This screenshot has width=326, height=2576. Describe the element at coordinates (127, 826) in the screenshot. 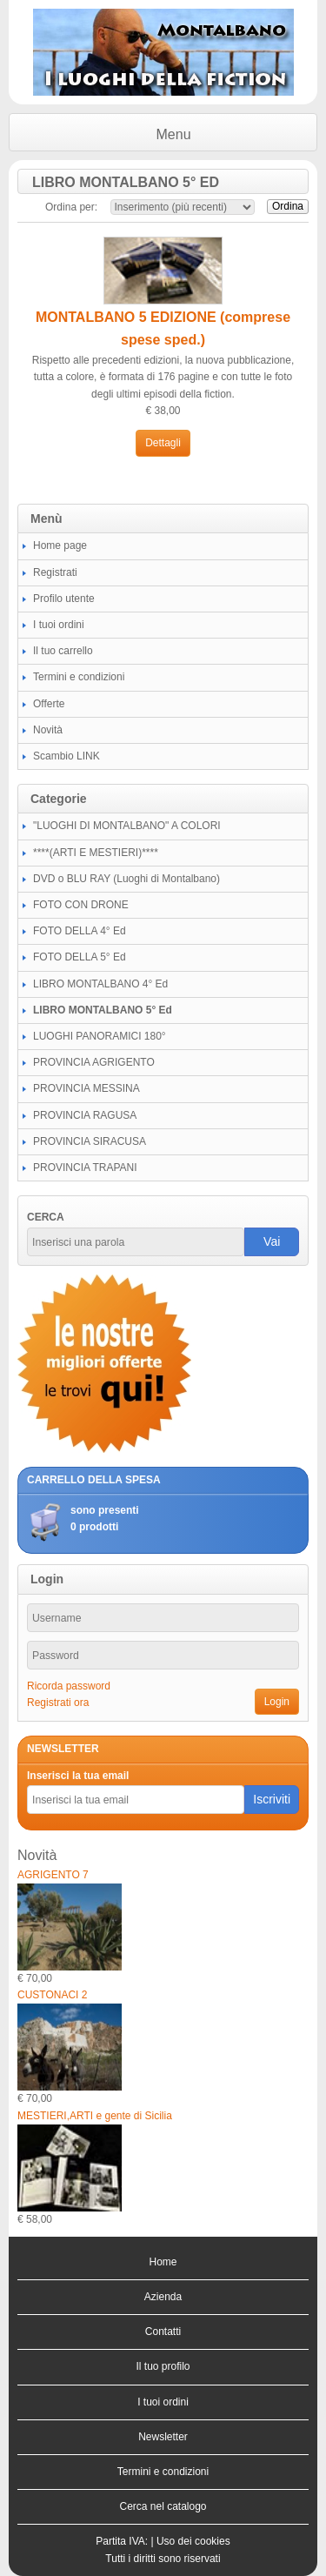

I see `"LUOGHI DI MONTALBANO" A COLORI` at that location.